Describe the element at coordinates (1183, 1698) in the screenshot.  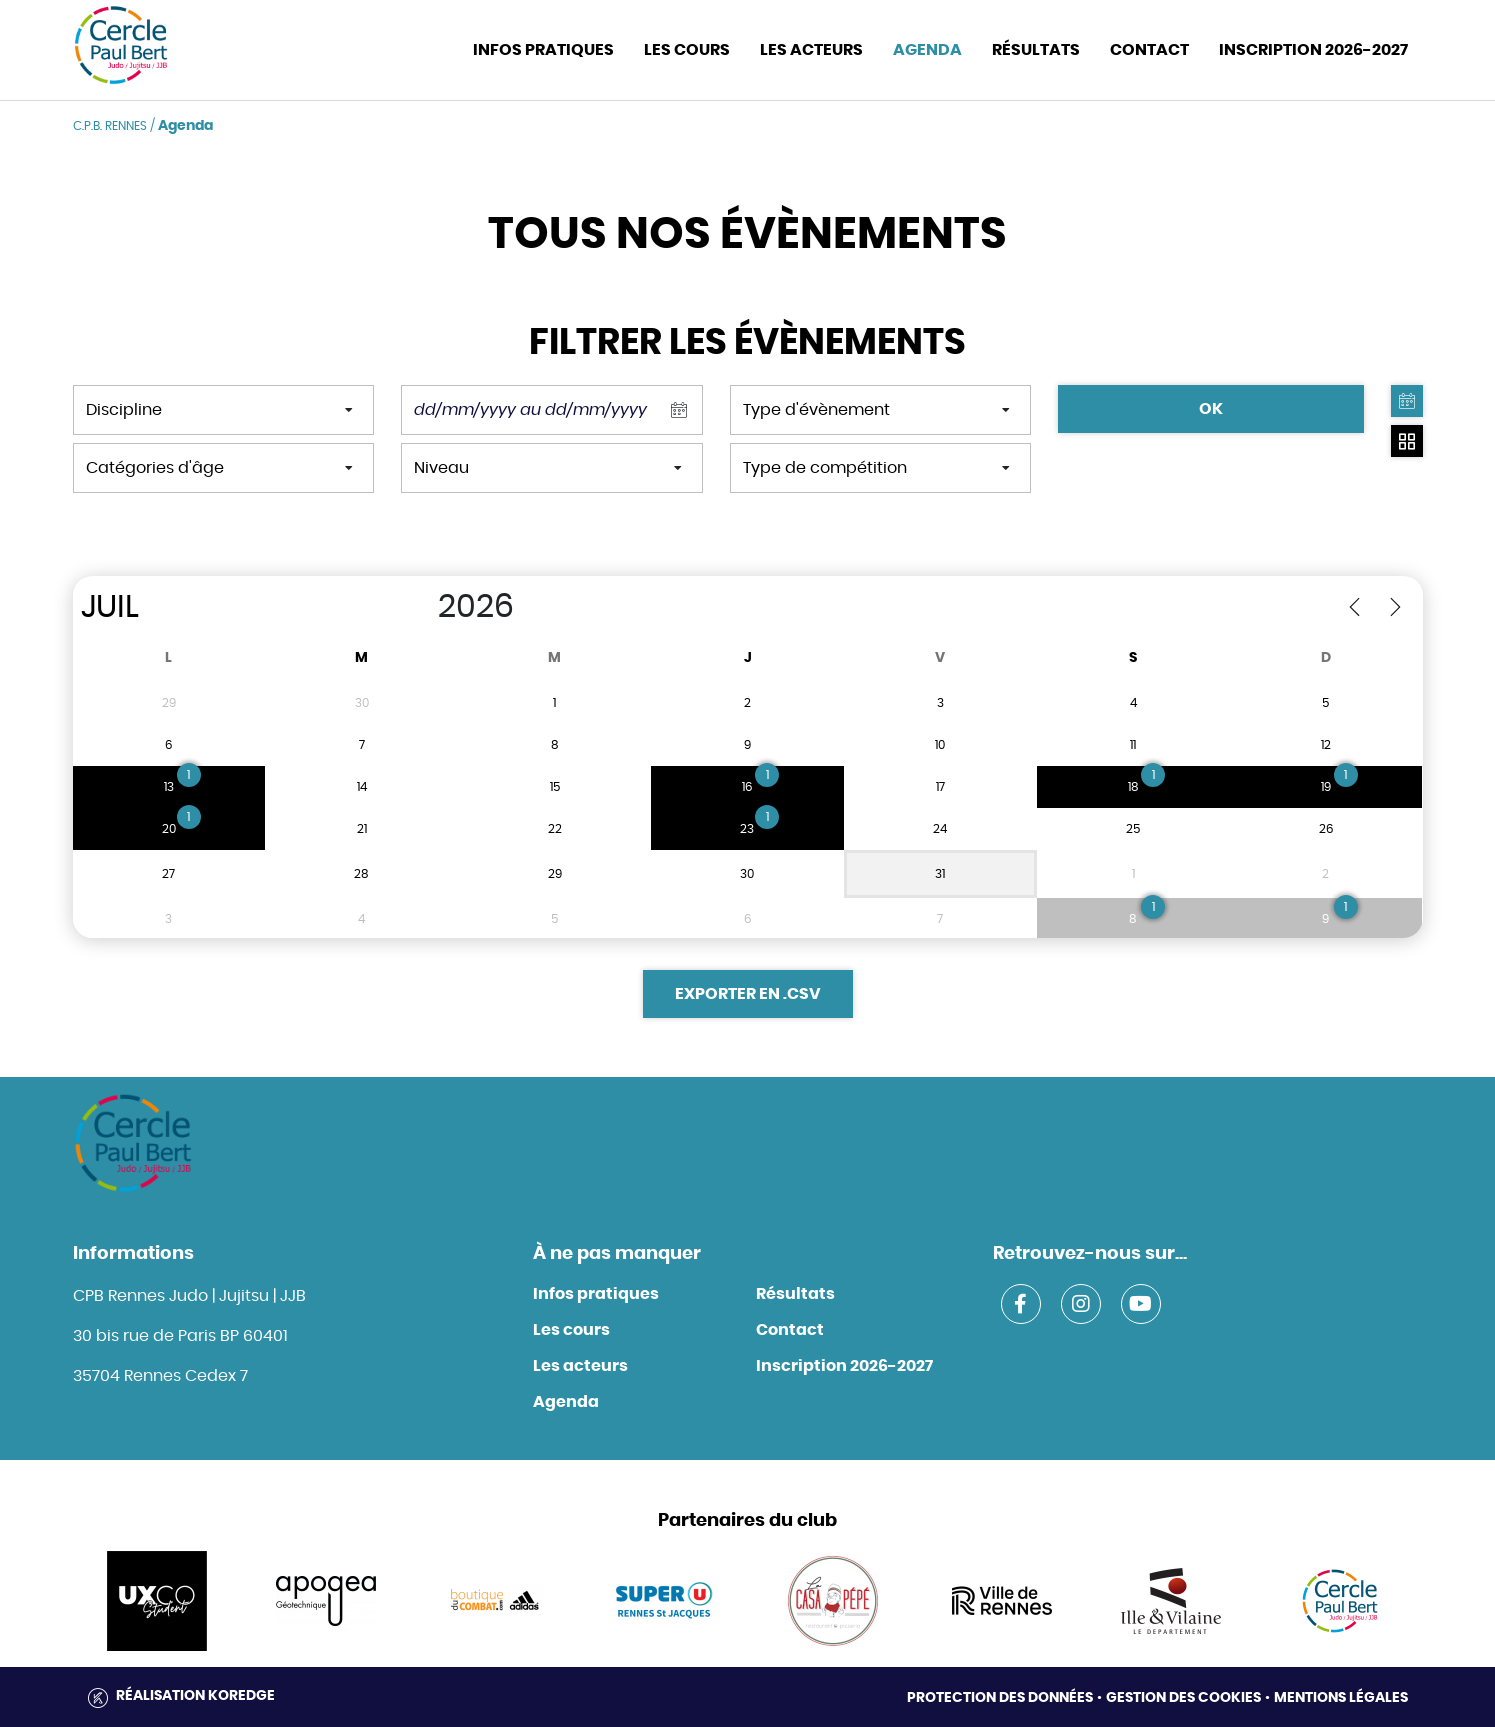
I see `Gestion des cookies` at that location.